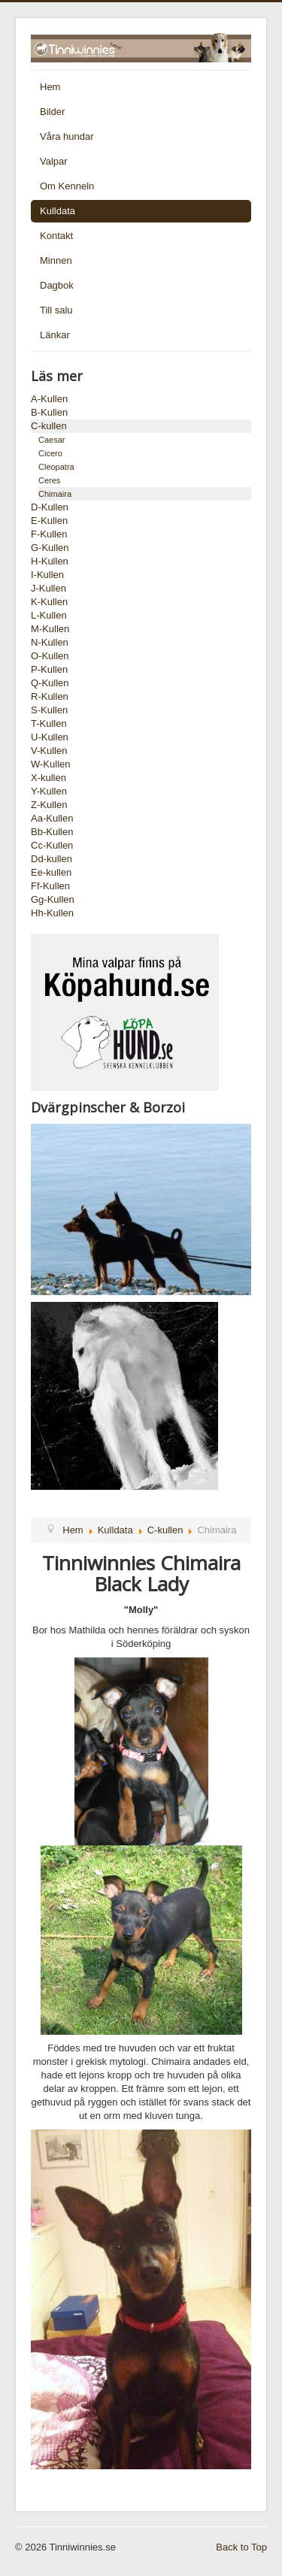 The height and width of the screenshot is (2576, 282). What do you see at coordinates (49, 398) in the screenshot?
I see `A-Kullen` at bounding box center [49, 398].